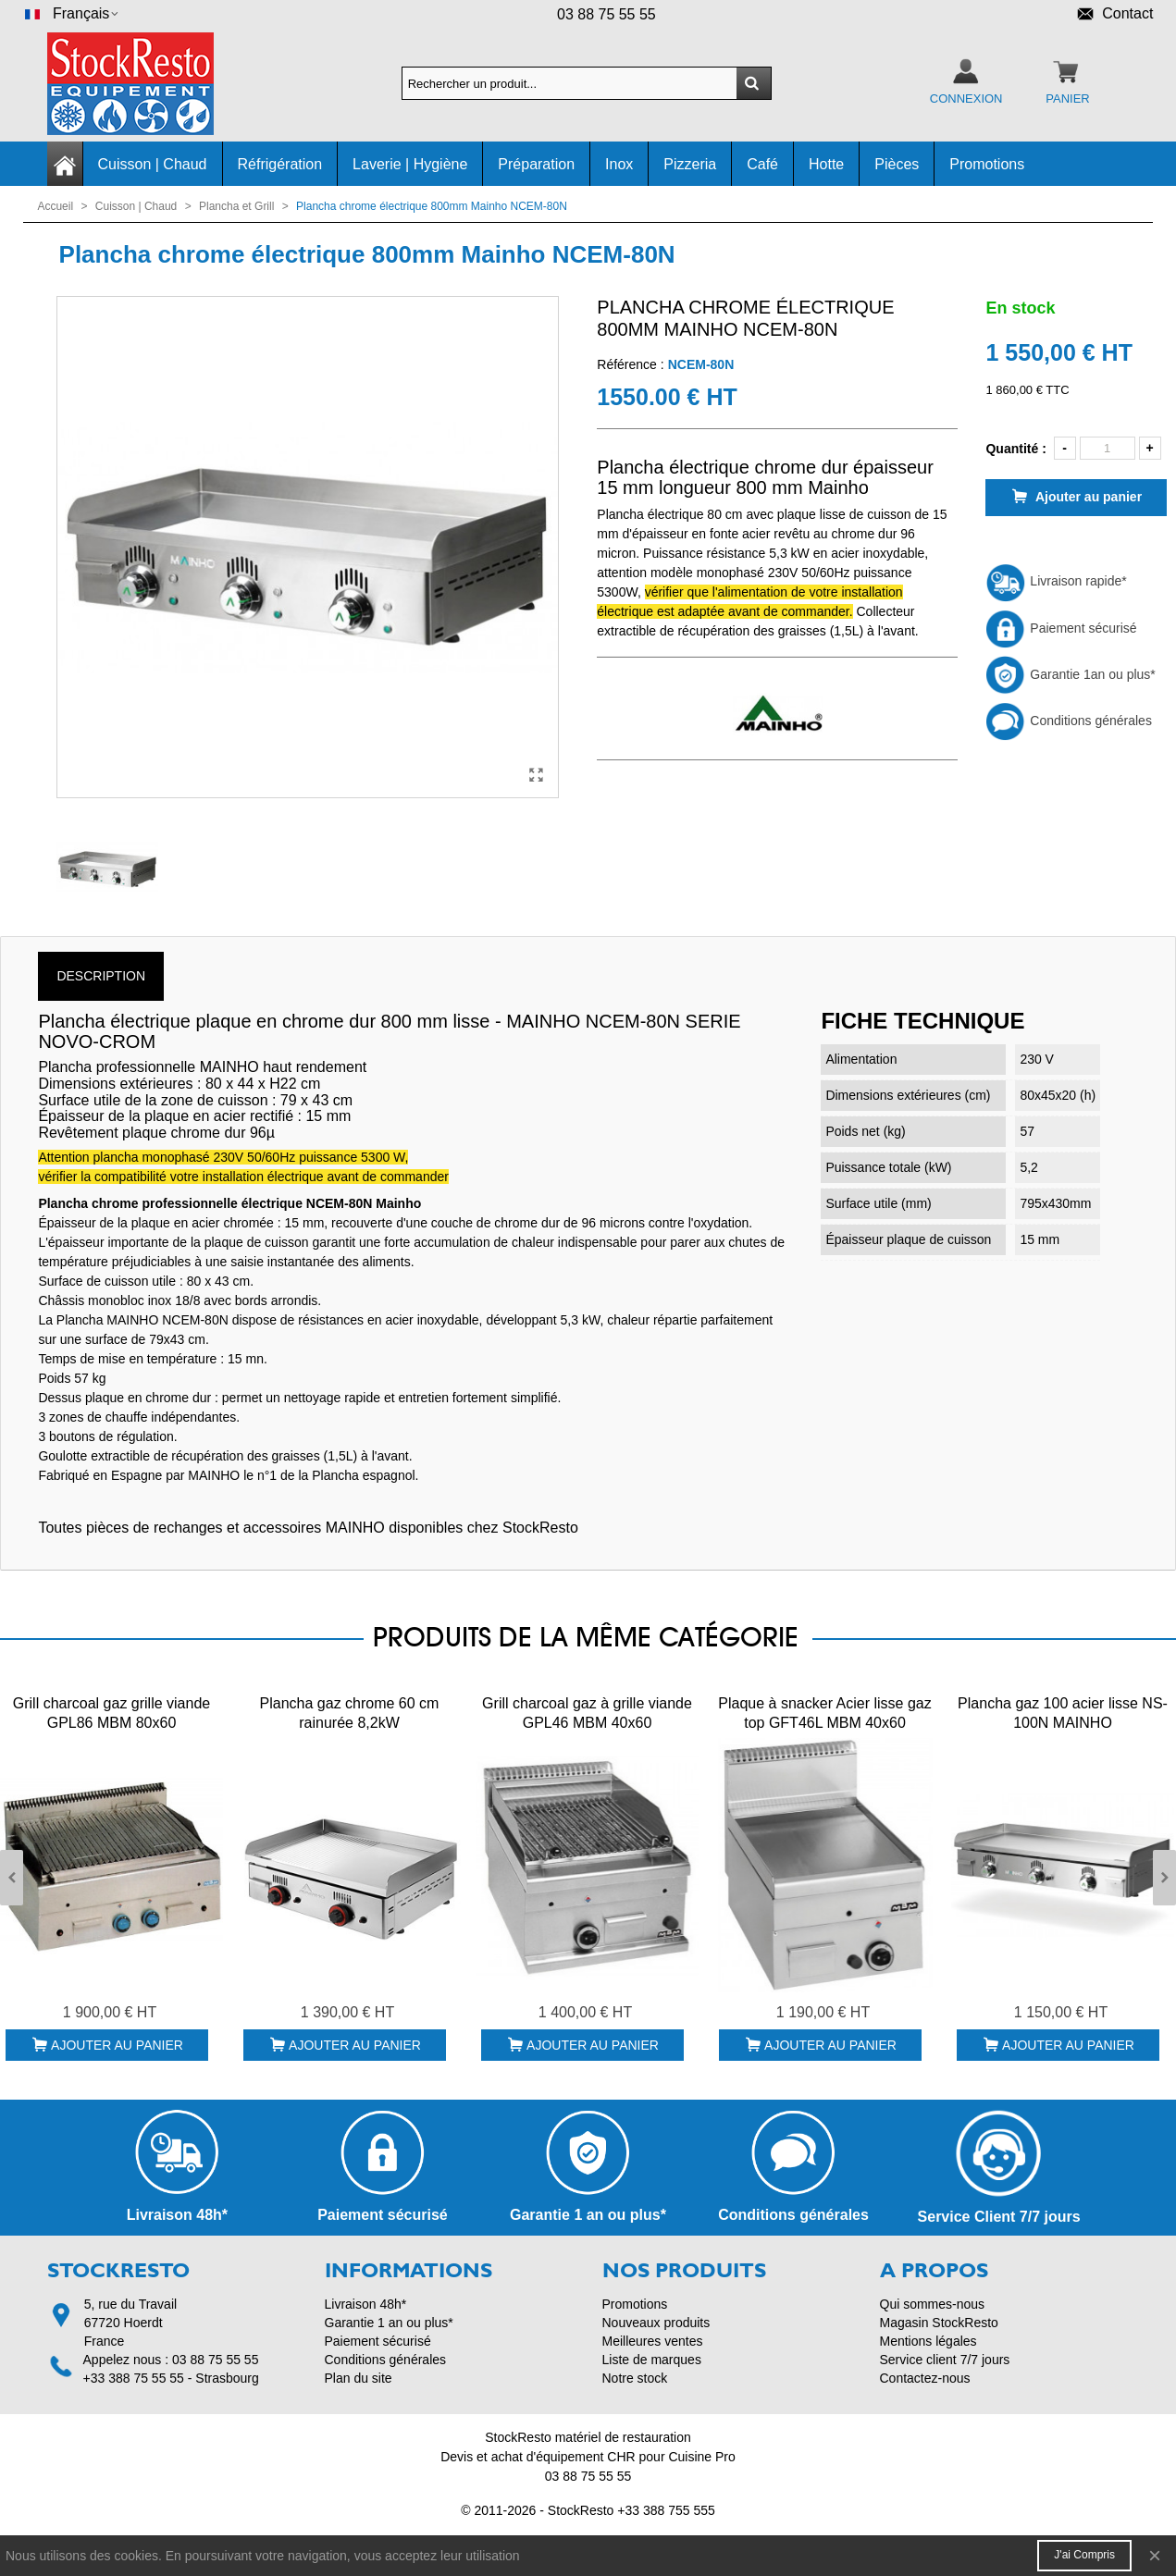  What do you see at coordinates (635, 2378) in the screenshot?
I see `Notre stock` at bounding box center [635, 2378].